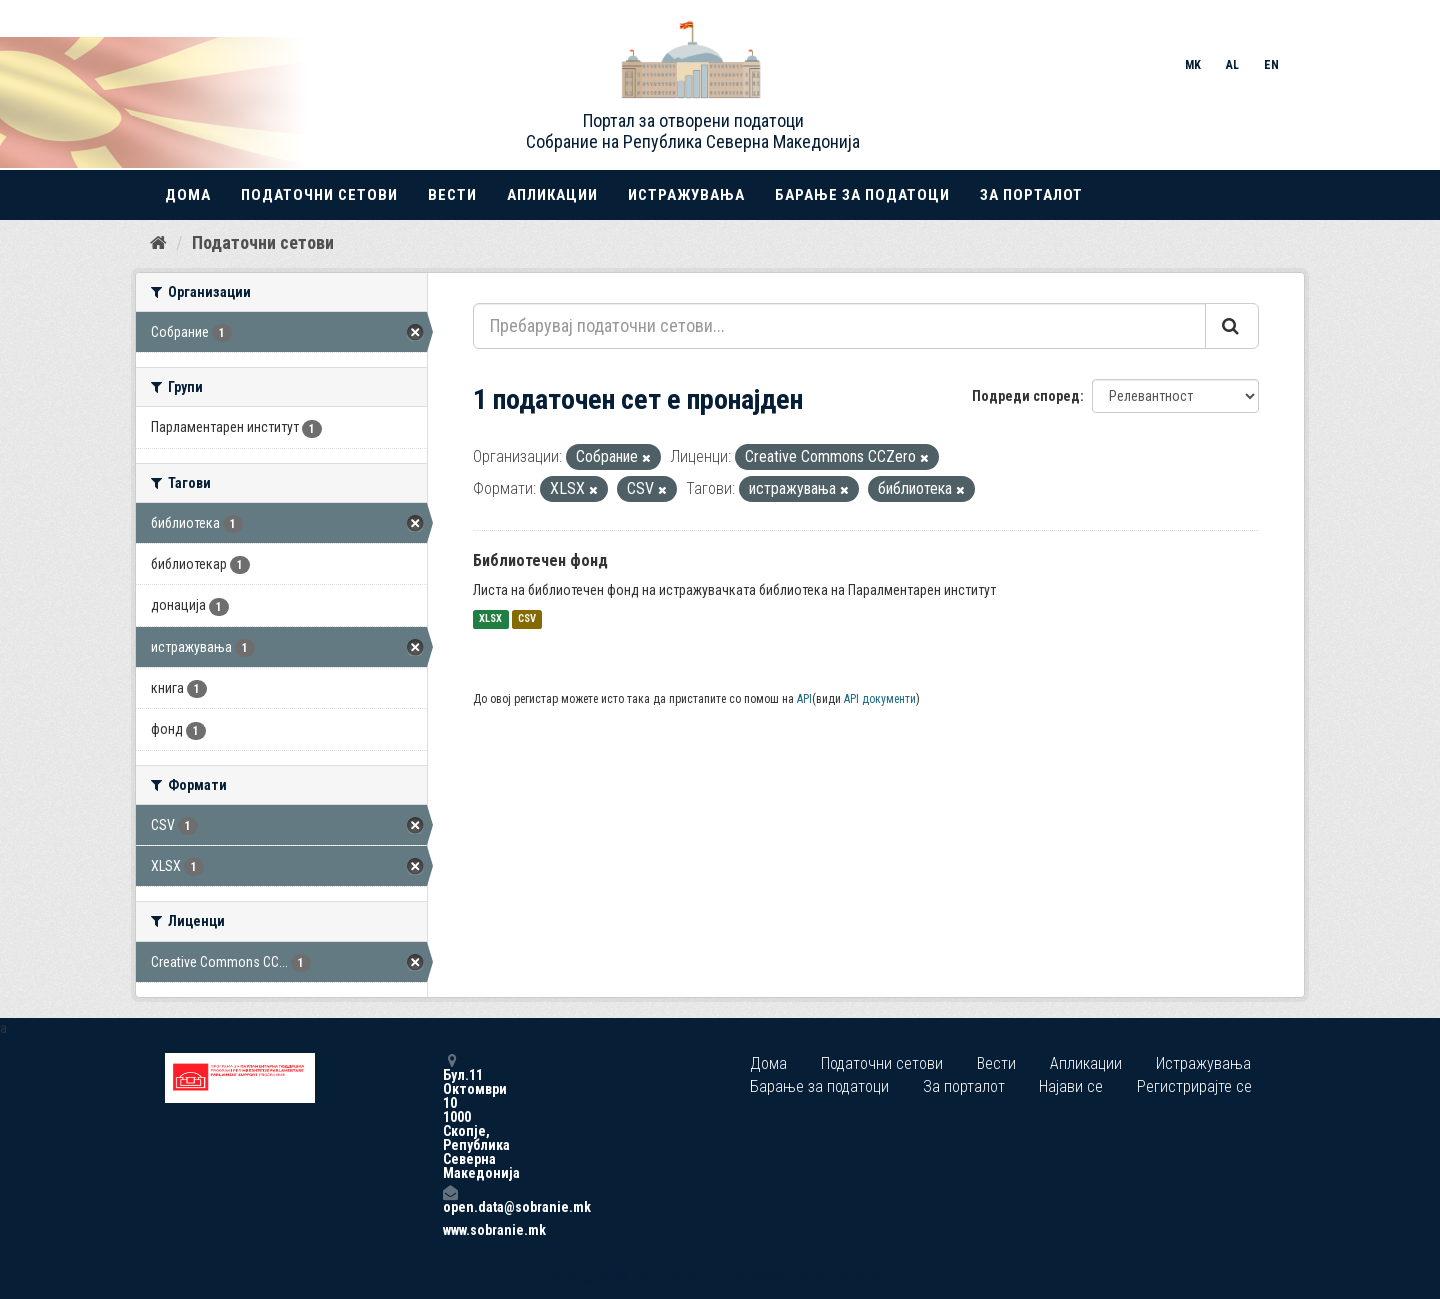  I want to click on EN, so click(1271, 65).